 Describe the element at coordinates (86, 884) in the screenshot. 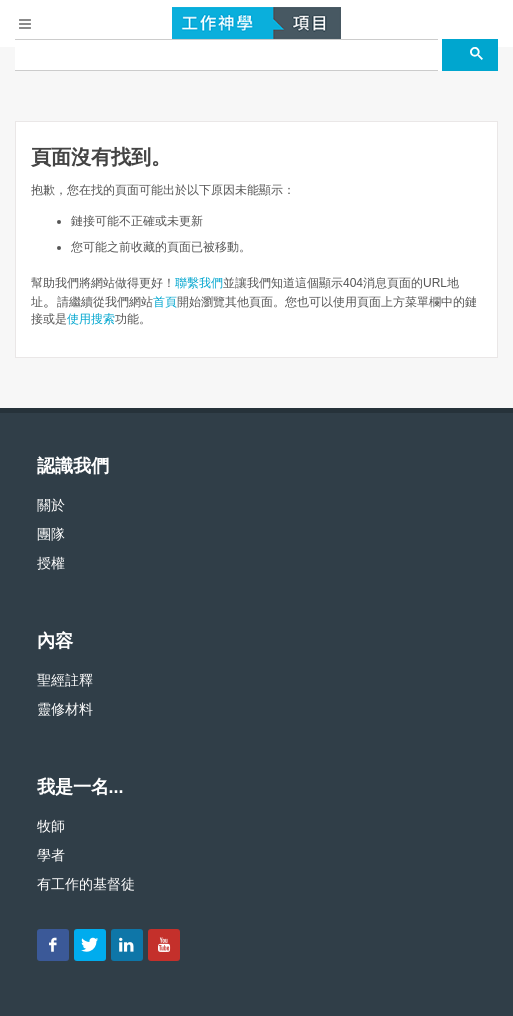

I see `有工作的基督徒` at that location.